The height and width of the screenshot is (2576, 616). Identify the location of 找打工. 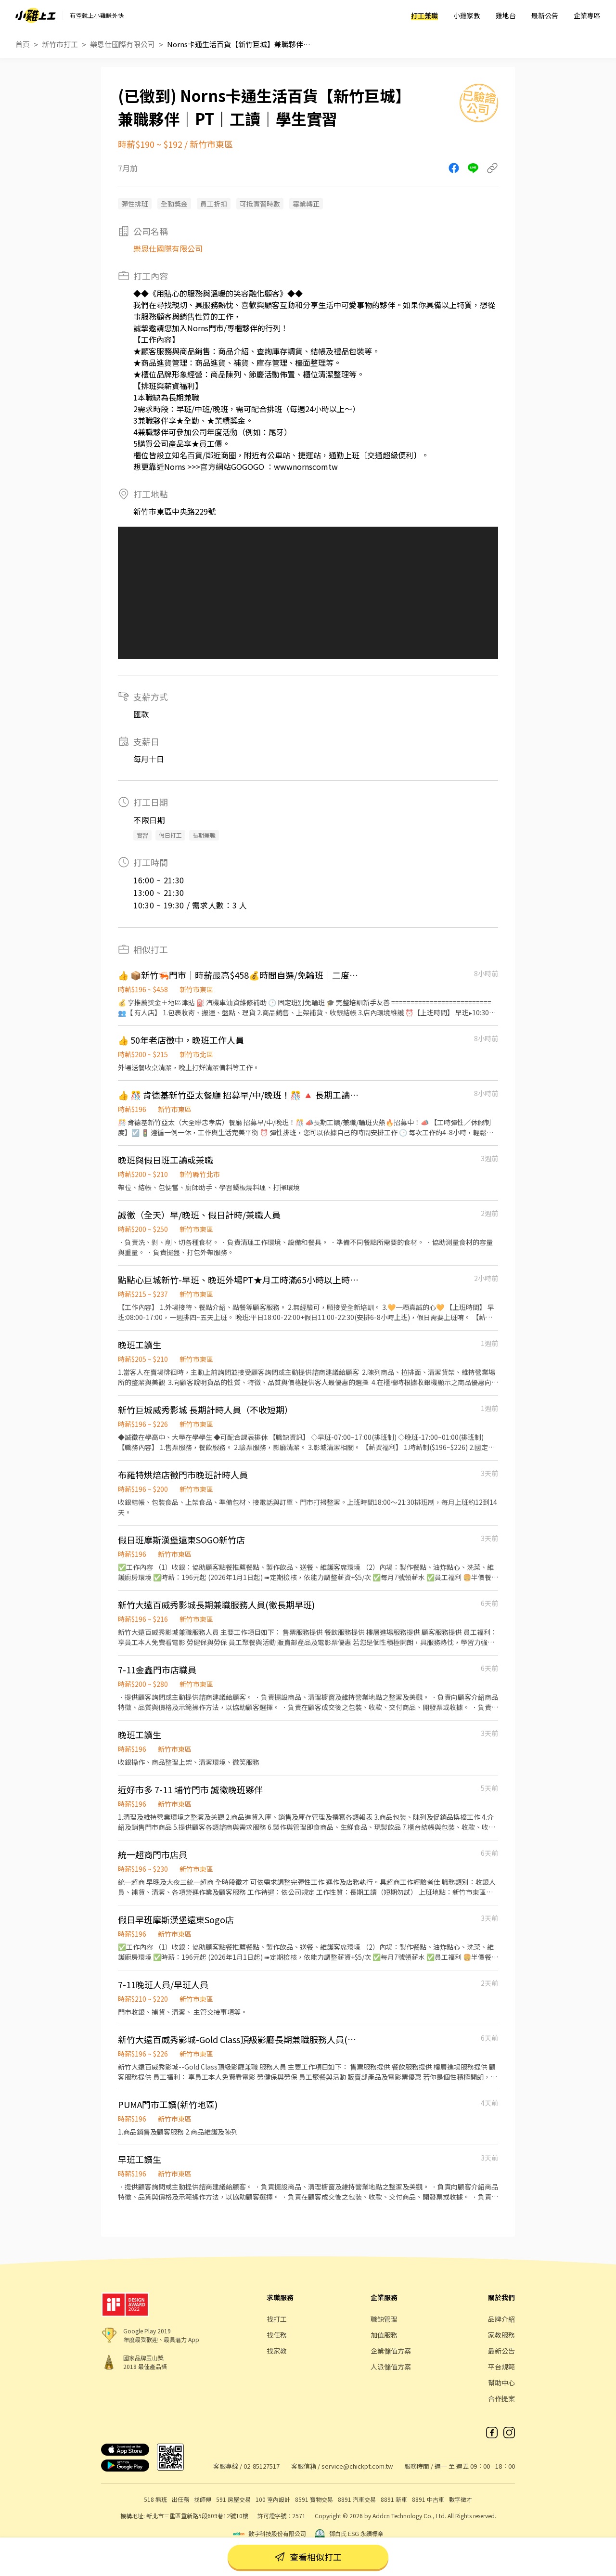
(277, 2319).